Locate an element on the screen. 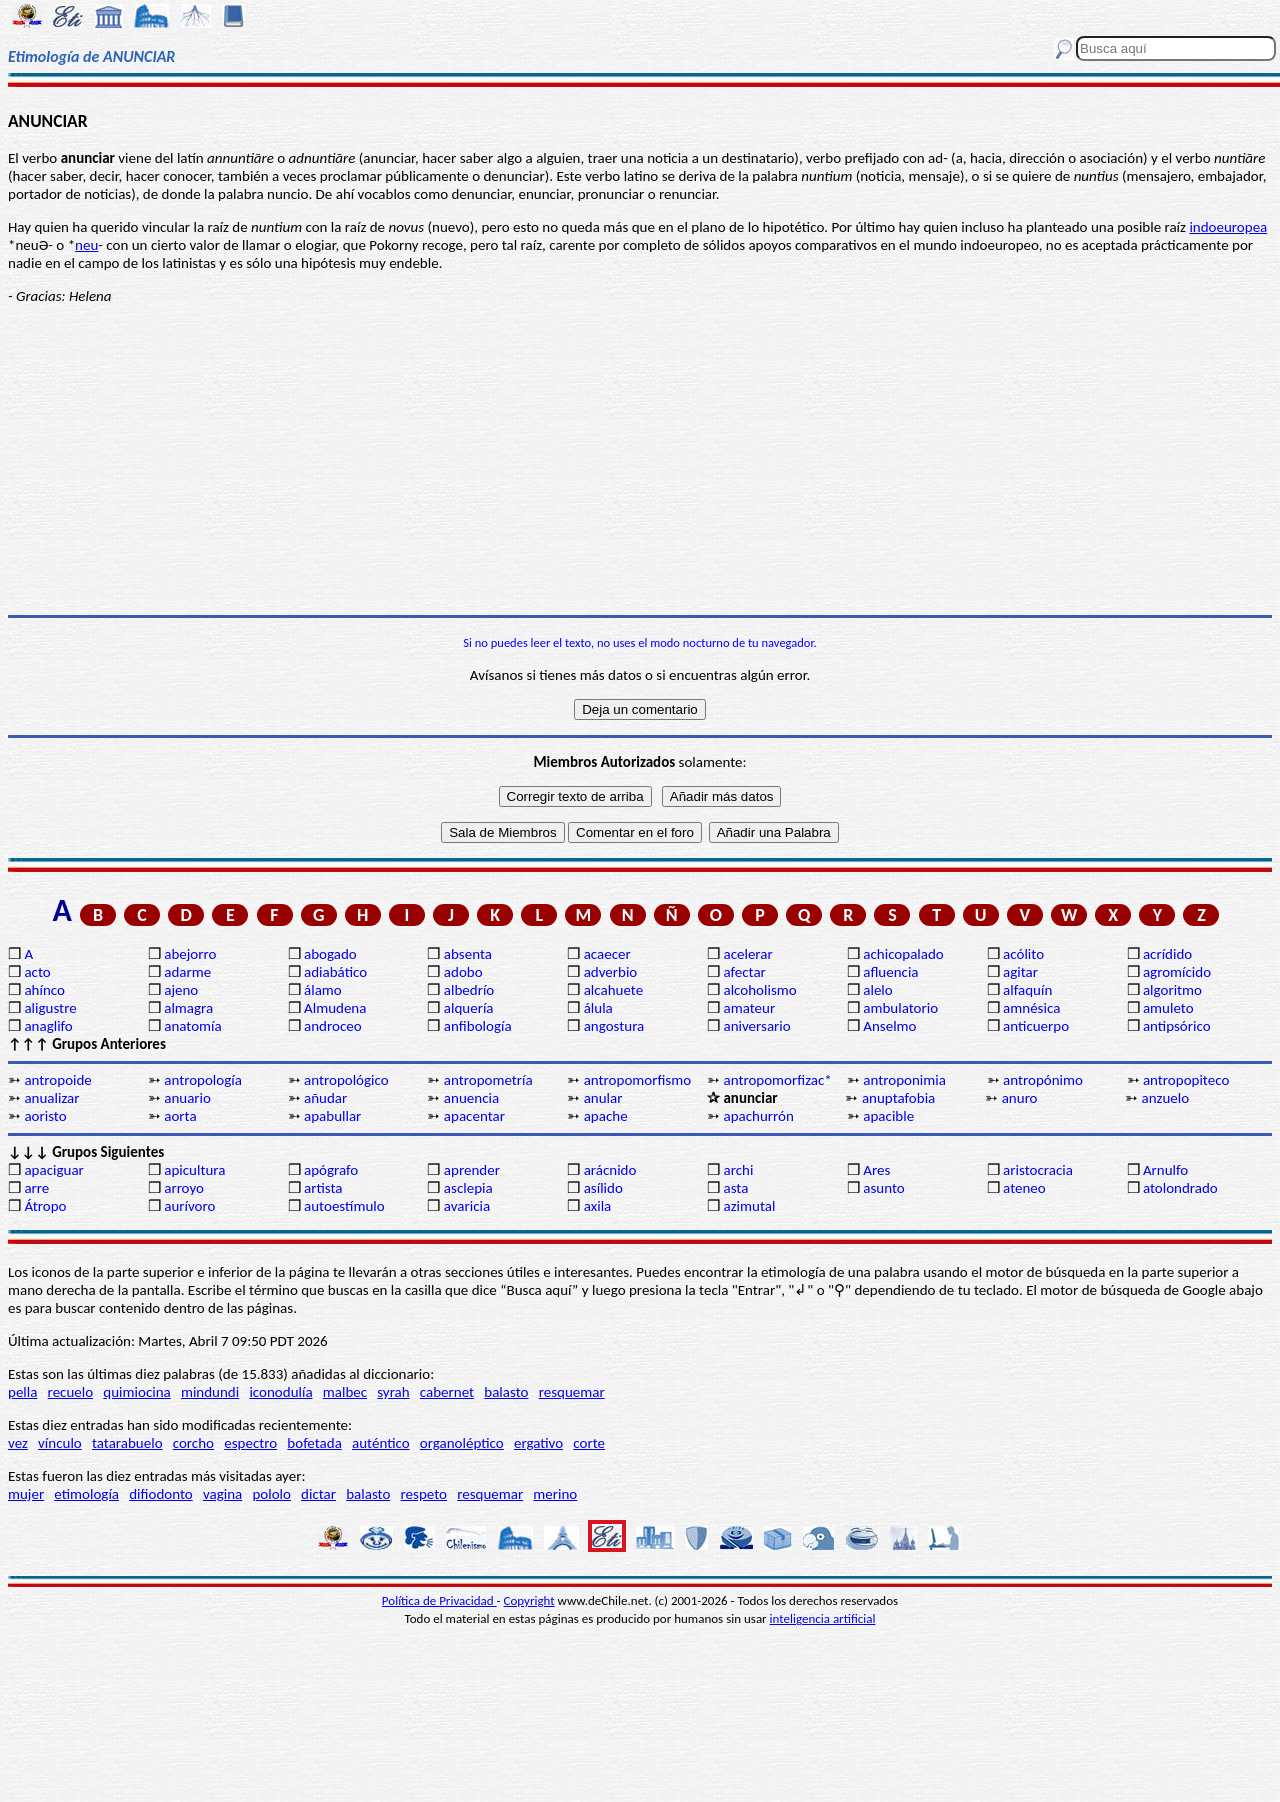  anular is located at coordinates (603, 1098).